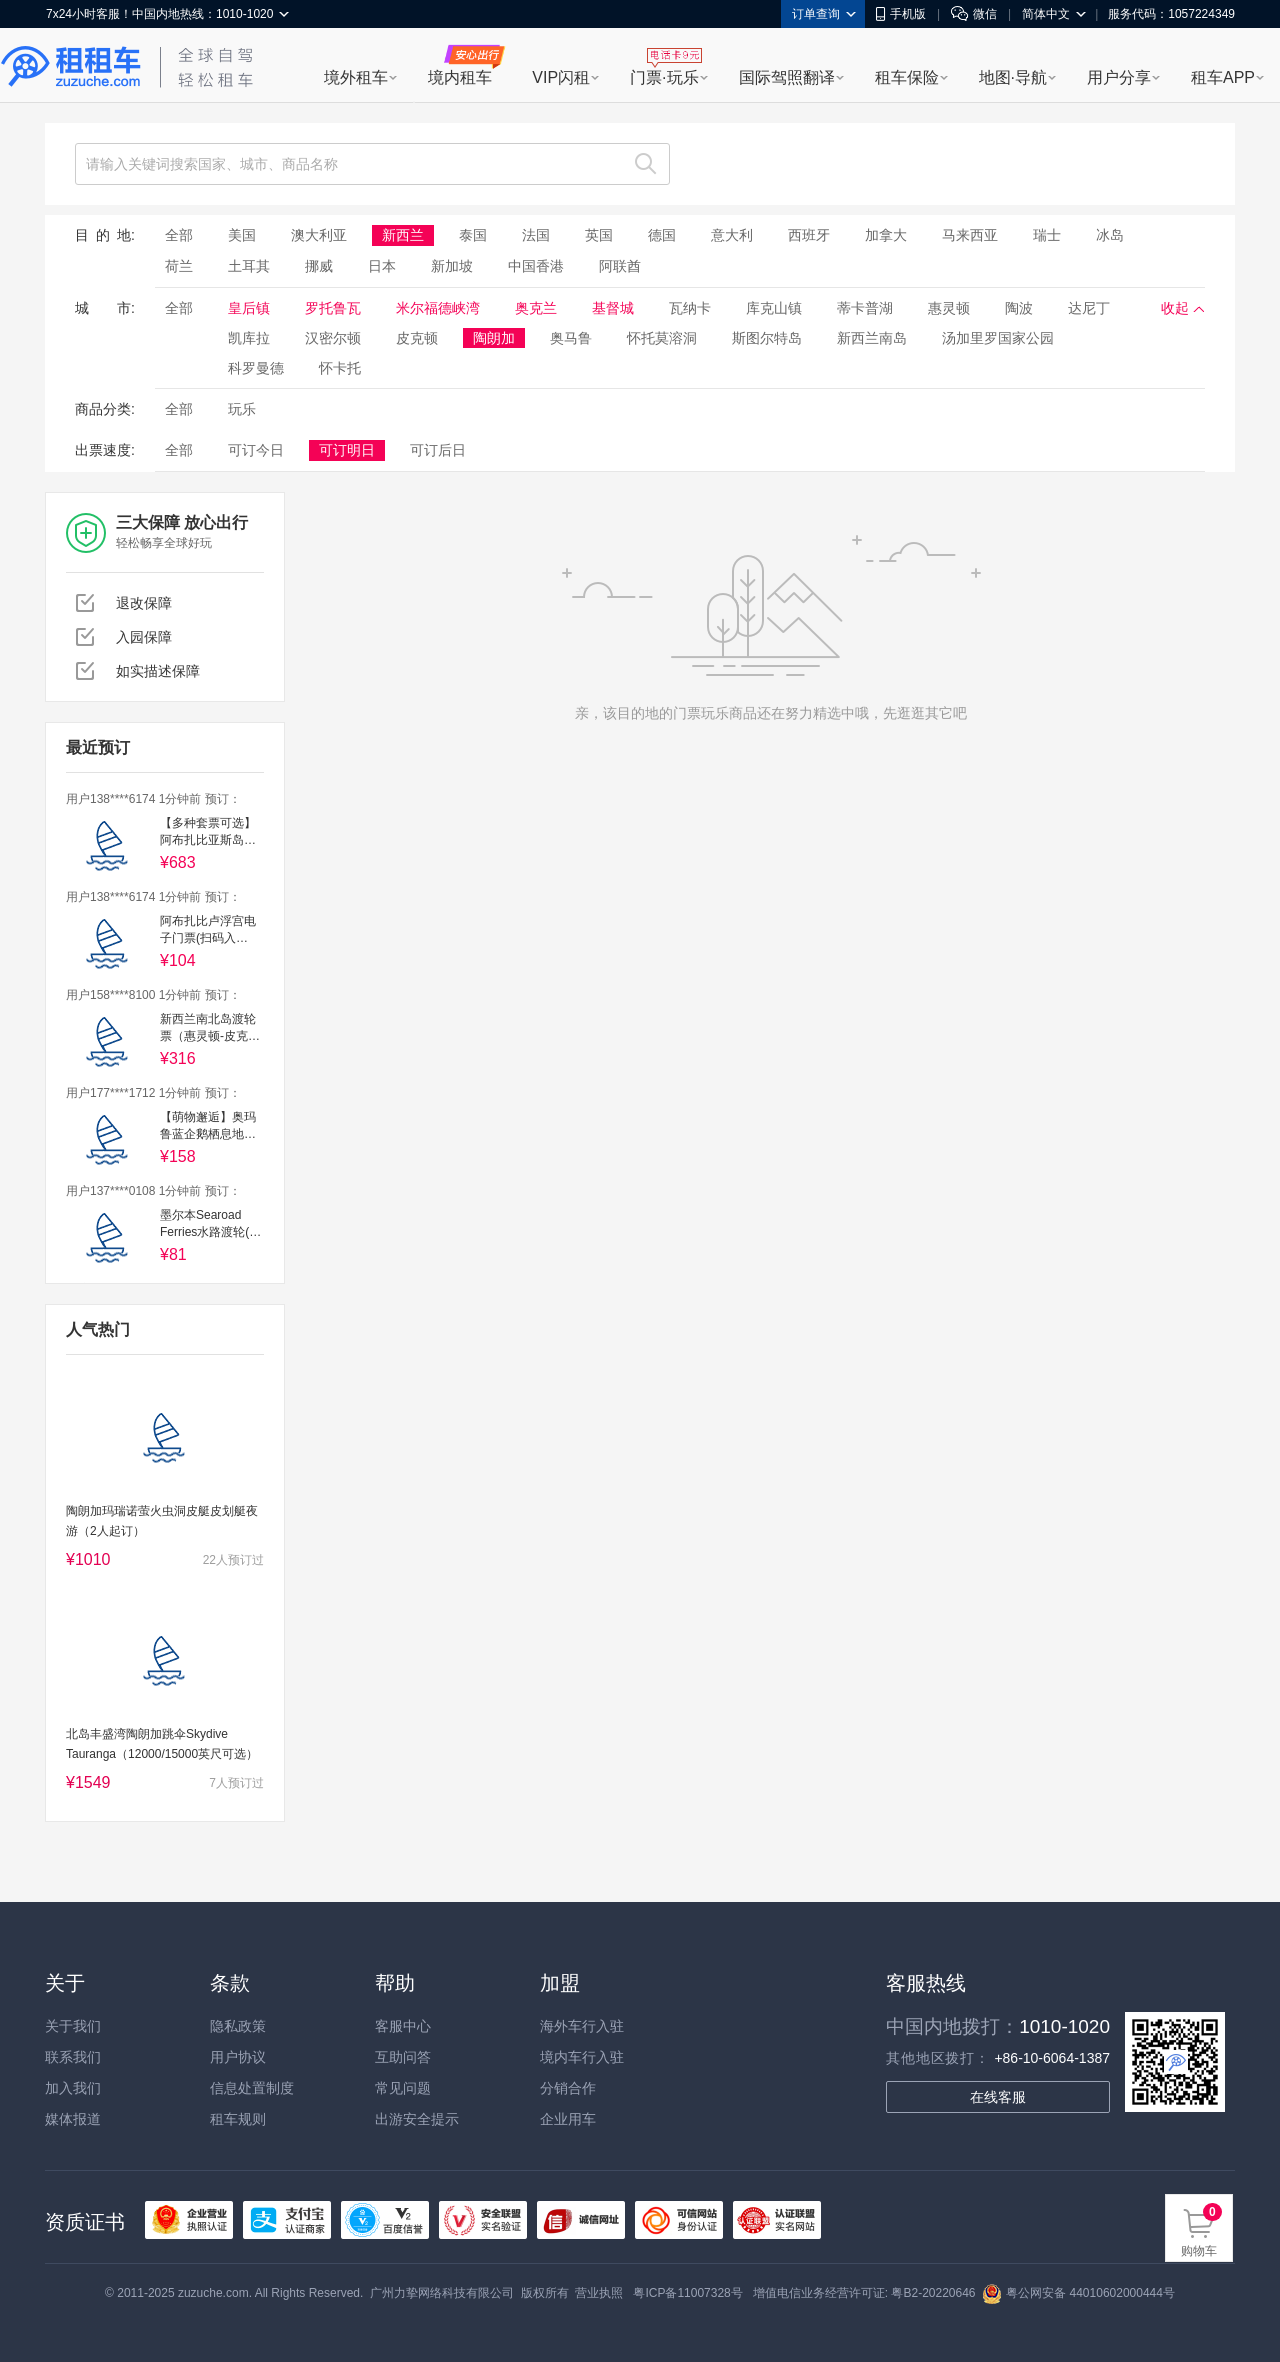  I want to click on 在线客服, so click(998, 2097).